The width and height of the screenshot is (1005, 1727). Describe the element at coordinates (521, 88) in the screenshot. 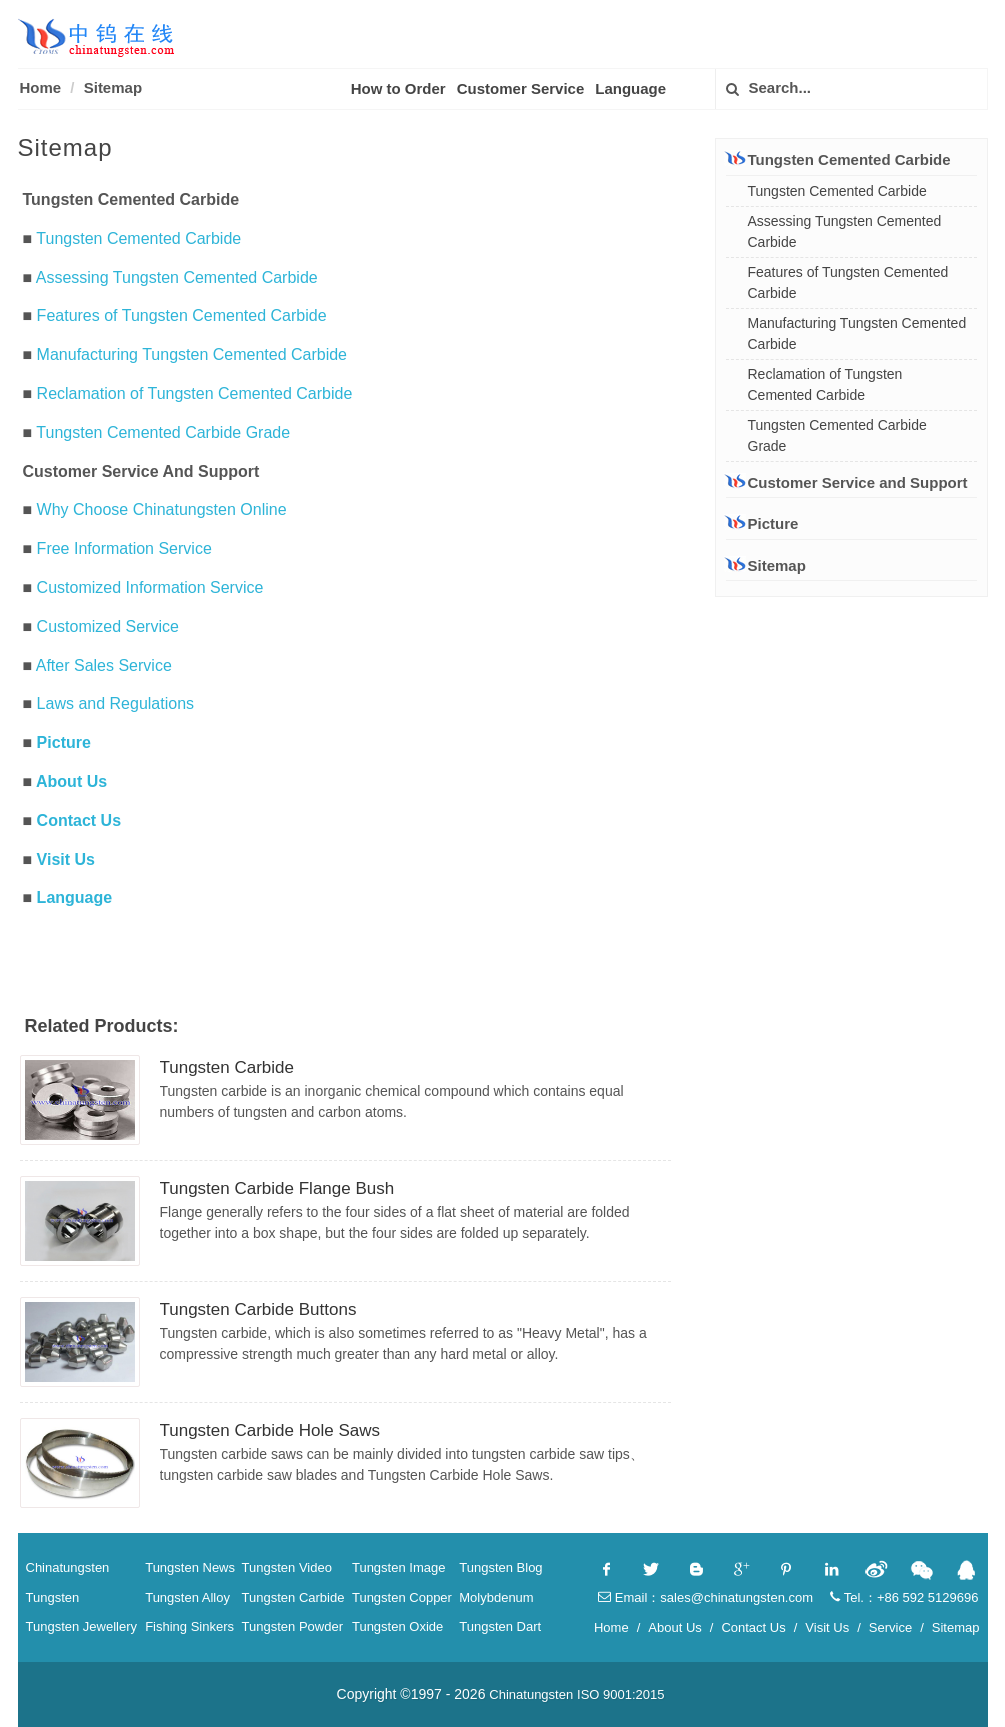

I see `Customer Service` at that location.